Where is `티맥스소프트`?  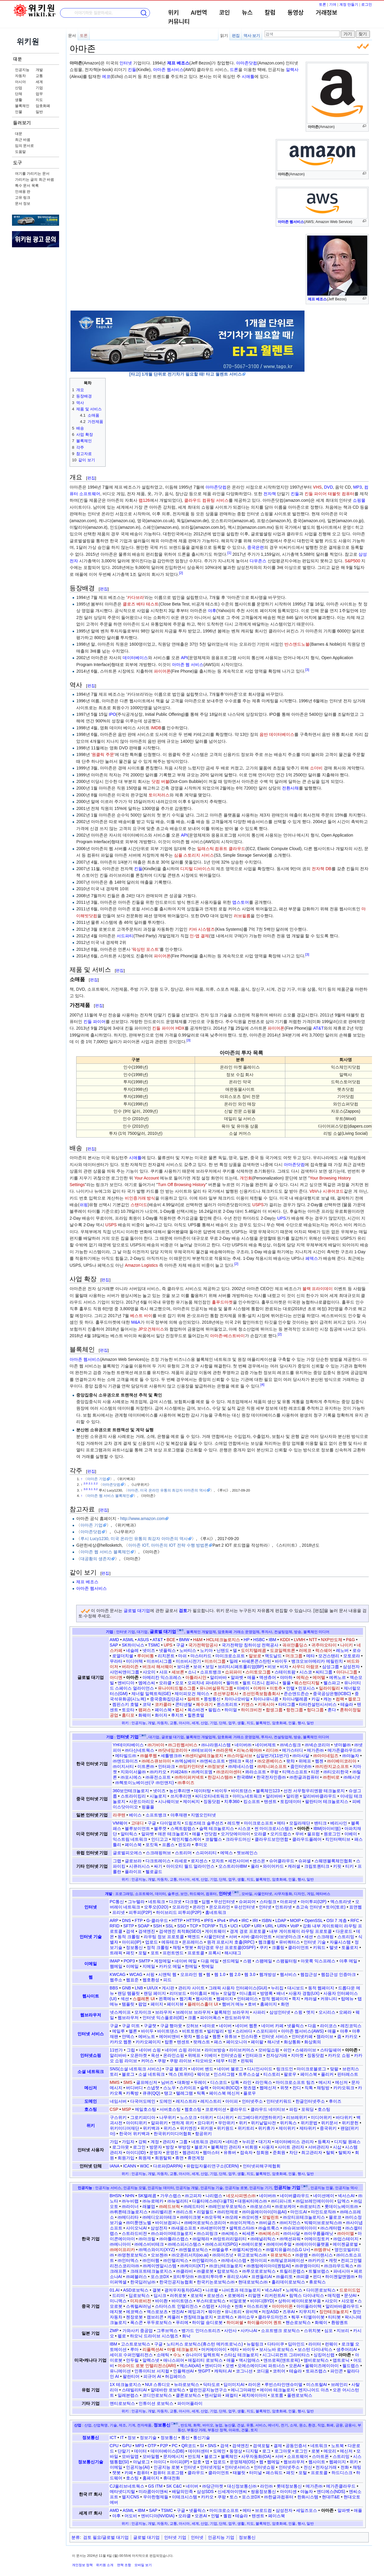 티맥스소프트 is located at coordinates (295, 1771).